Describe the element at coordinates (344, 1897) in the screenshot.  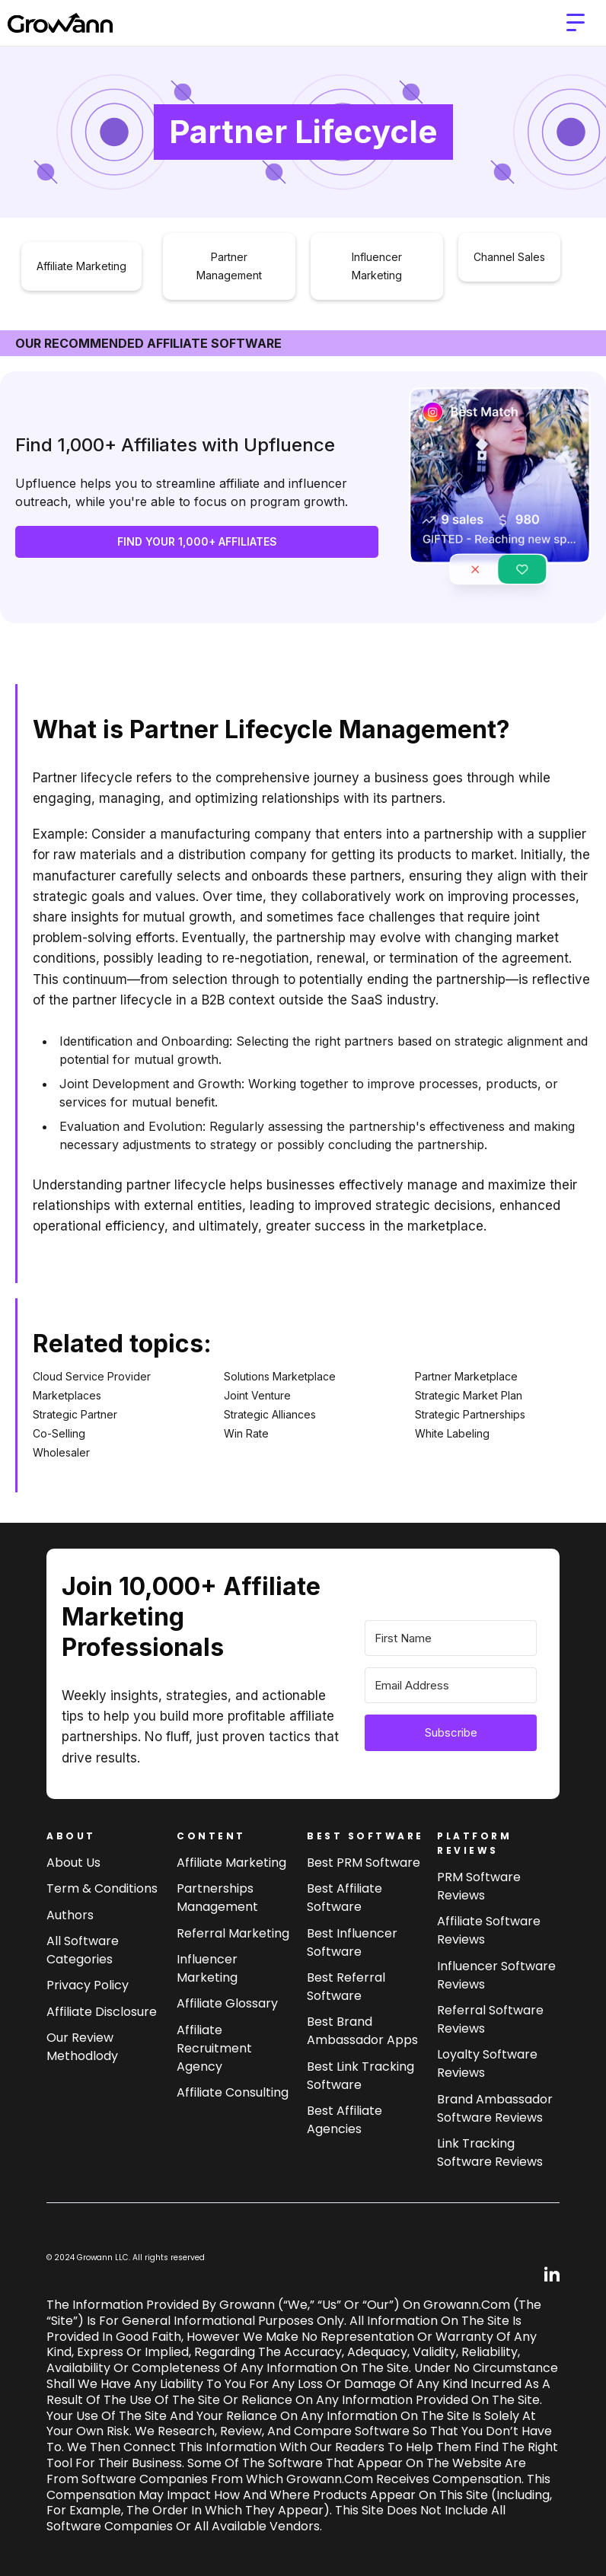
I see `Best affiliate software` at that location.